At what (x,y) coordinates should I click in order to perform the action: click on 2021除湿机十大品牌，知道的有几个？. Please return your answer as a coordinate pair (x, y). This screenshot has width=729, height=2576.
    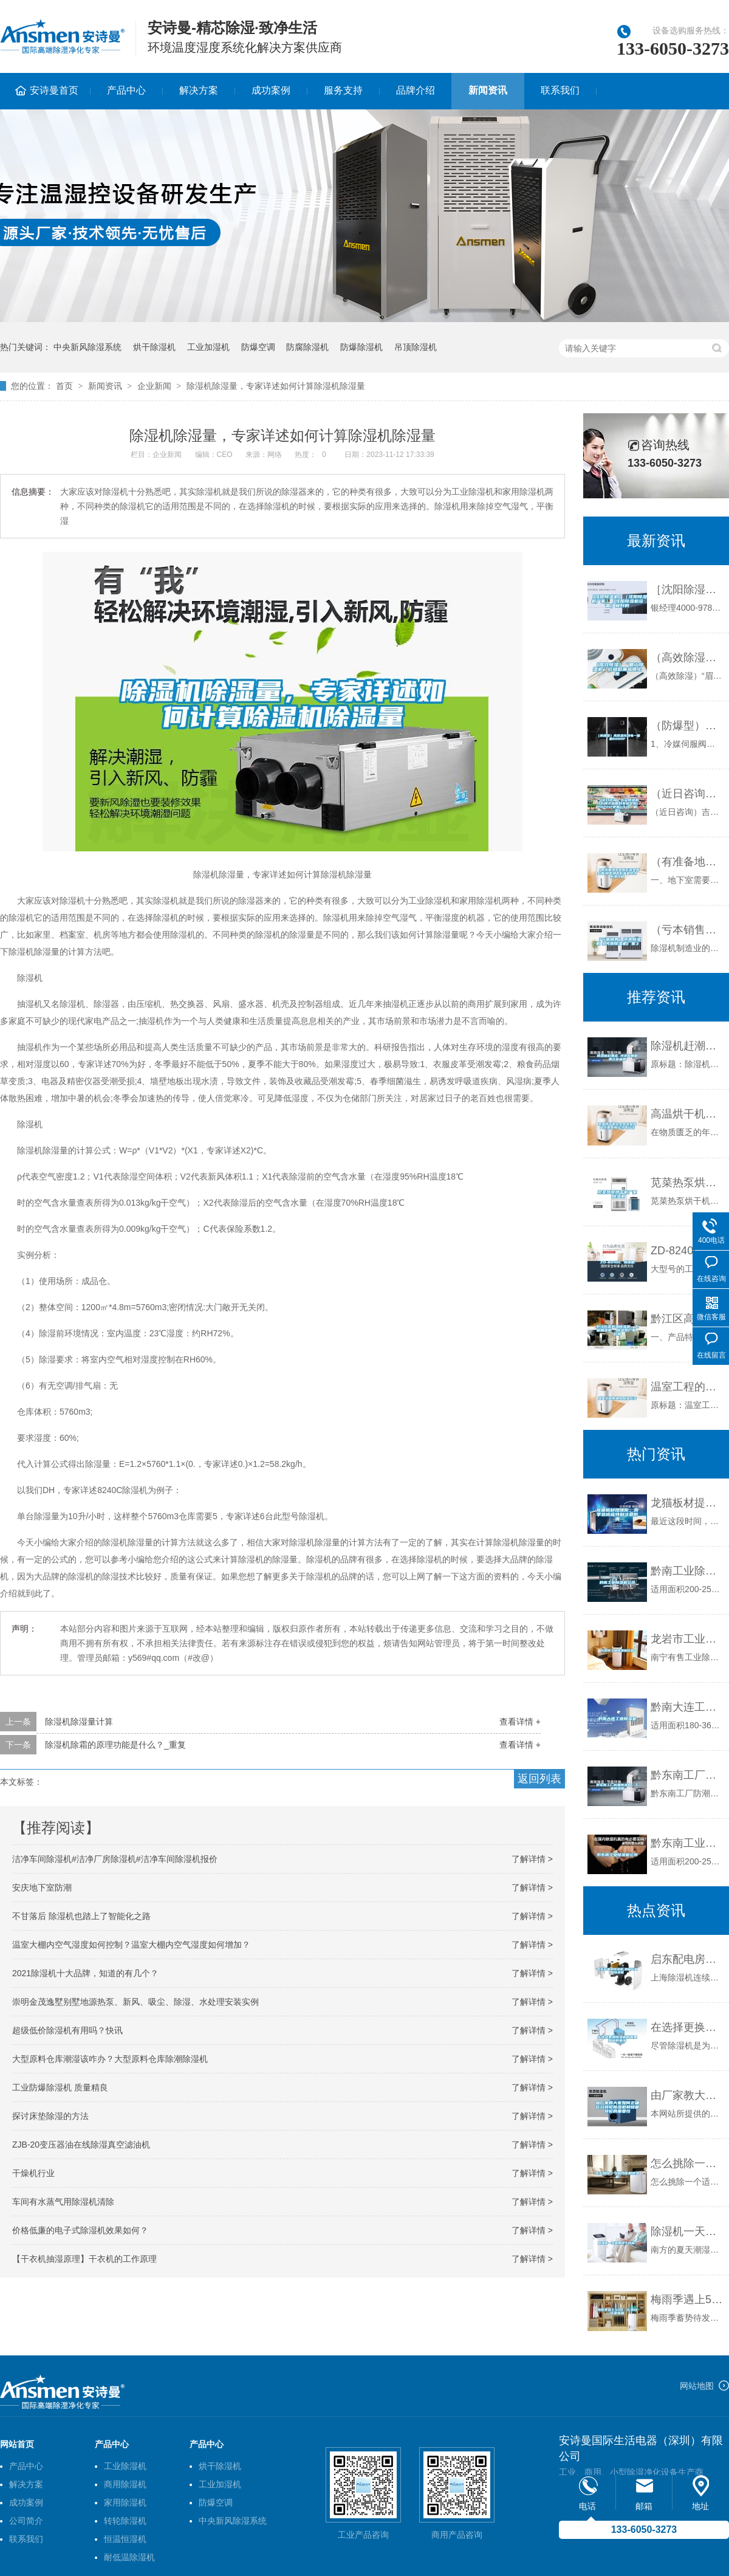
    Looking at the image, I should click on (85, 1973).